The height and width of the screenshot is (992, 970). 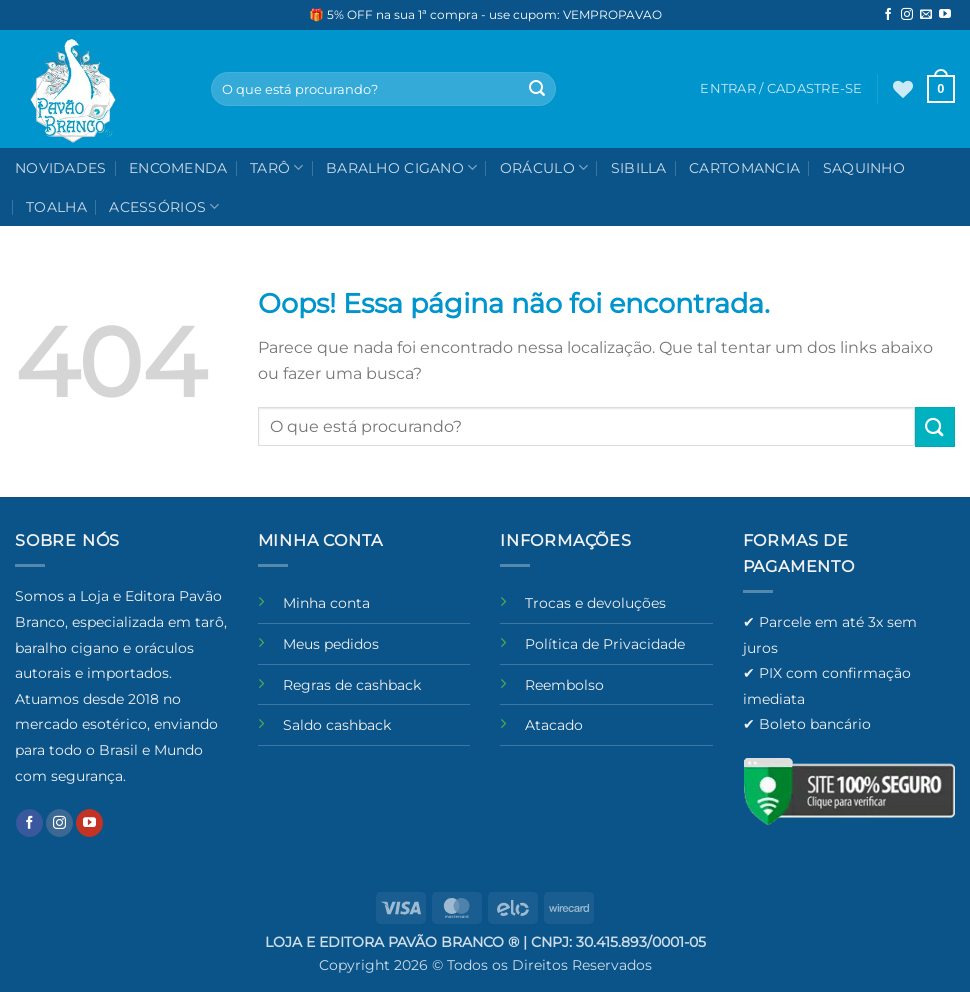 I want to click on Política de Privacidade, so click(x=605, y=644).